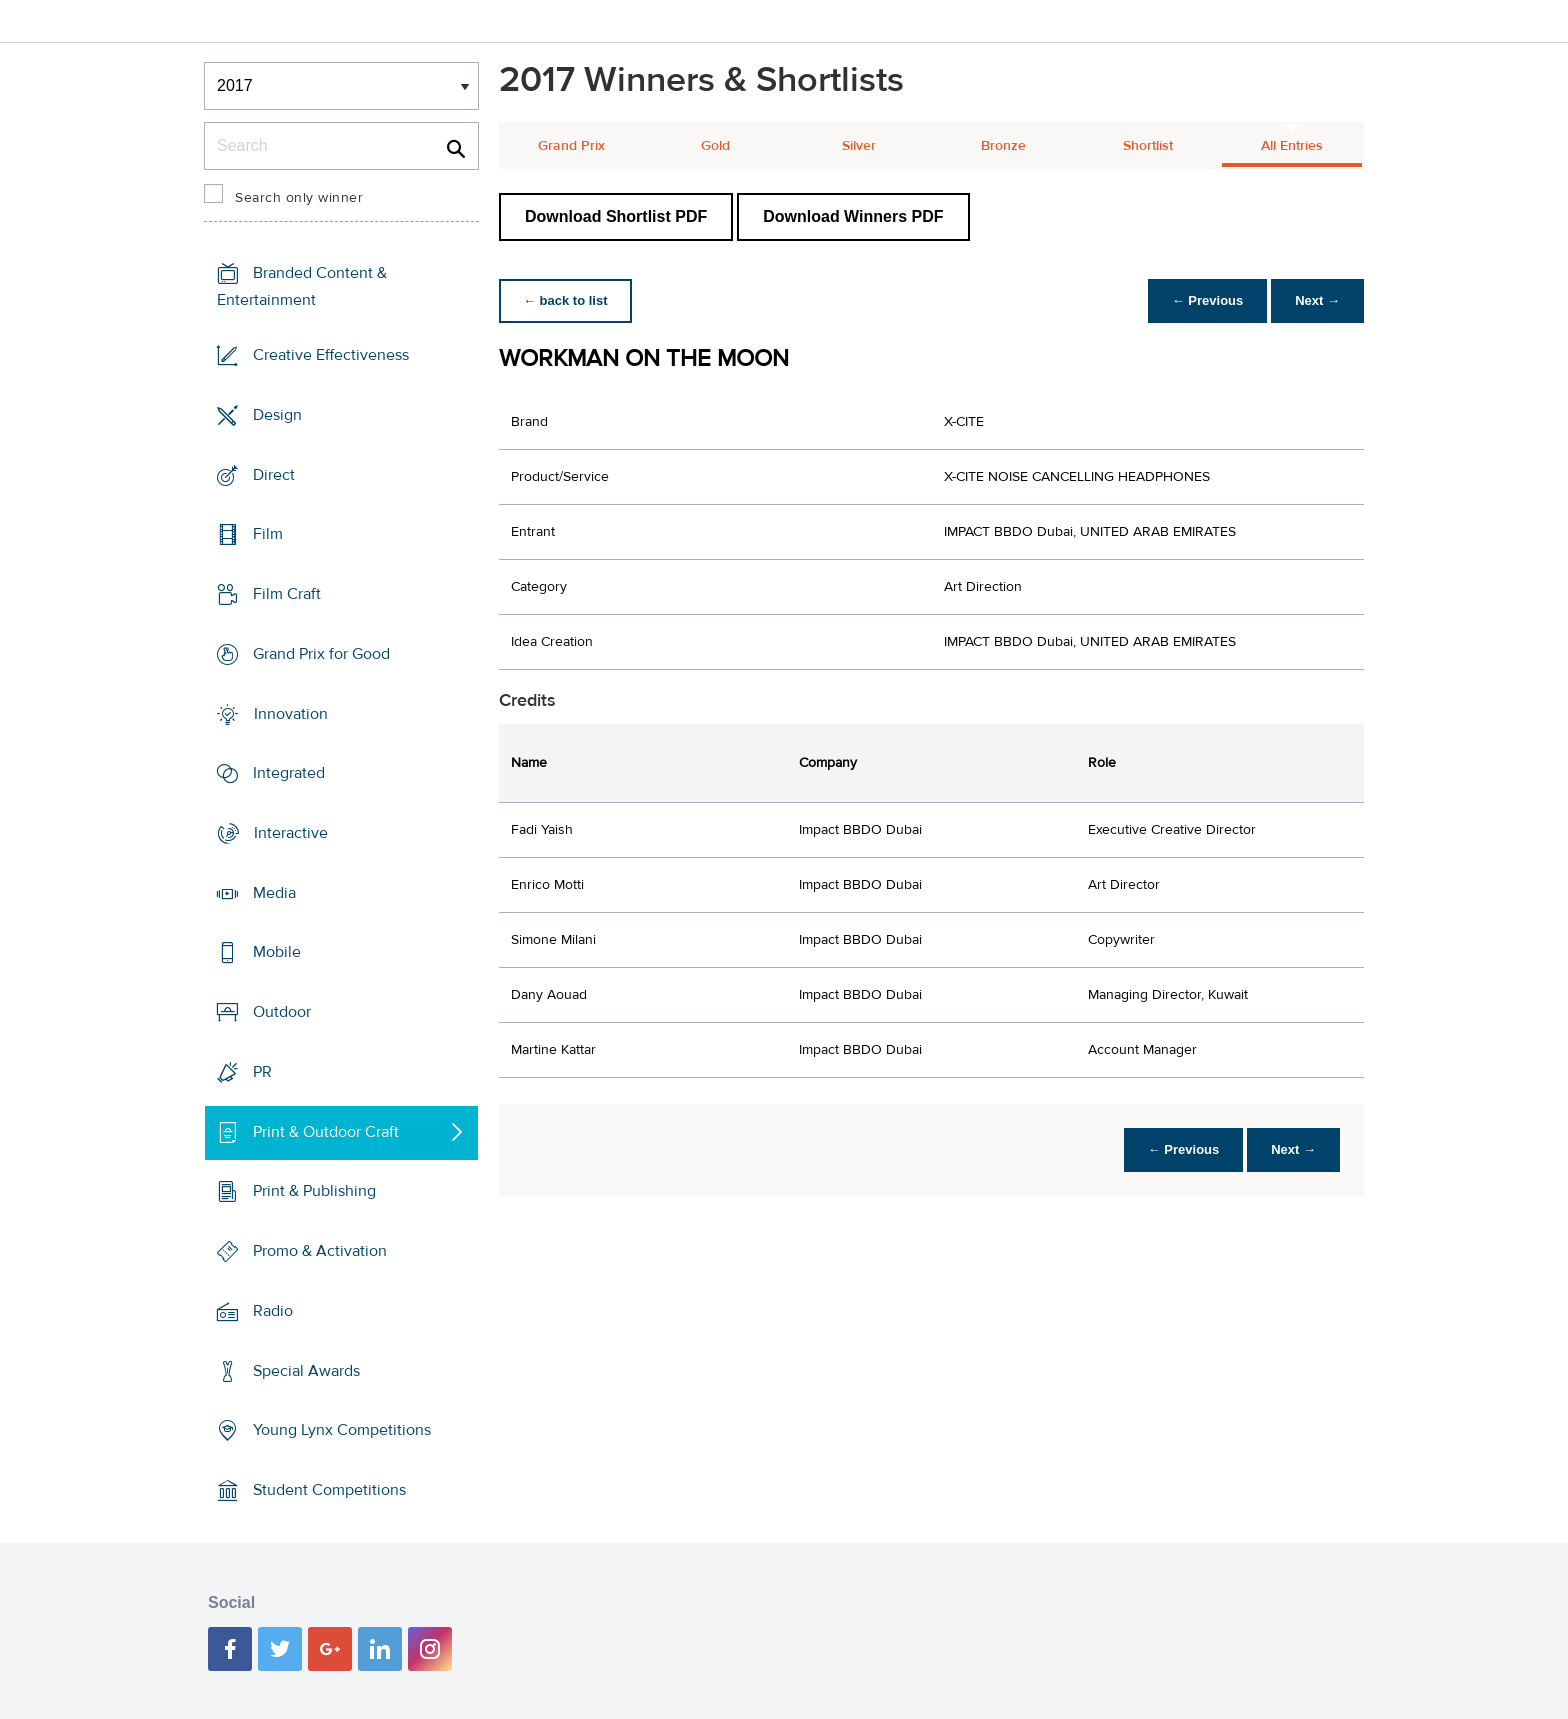 This screenshot has height=1719, width=1568. I want to click on Young Lynx Competitions, so click(342, 1430).